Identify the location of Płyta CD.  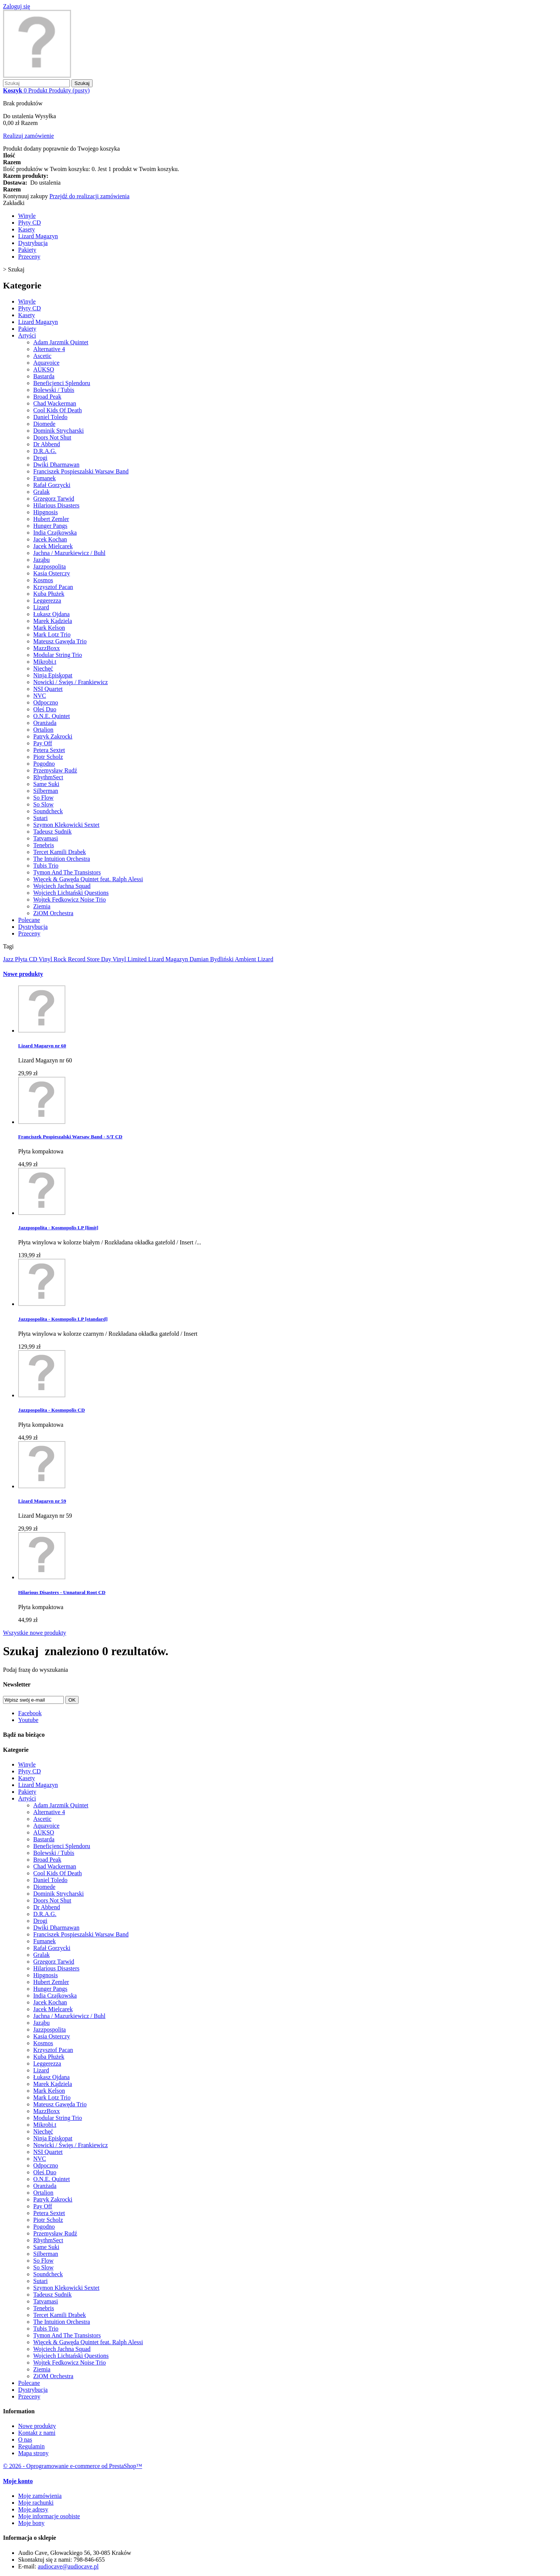
(27, 959).